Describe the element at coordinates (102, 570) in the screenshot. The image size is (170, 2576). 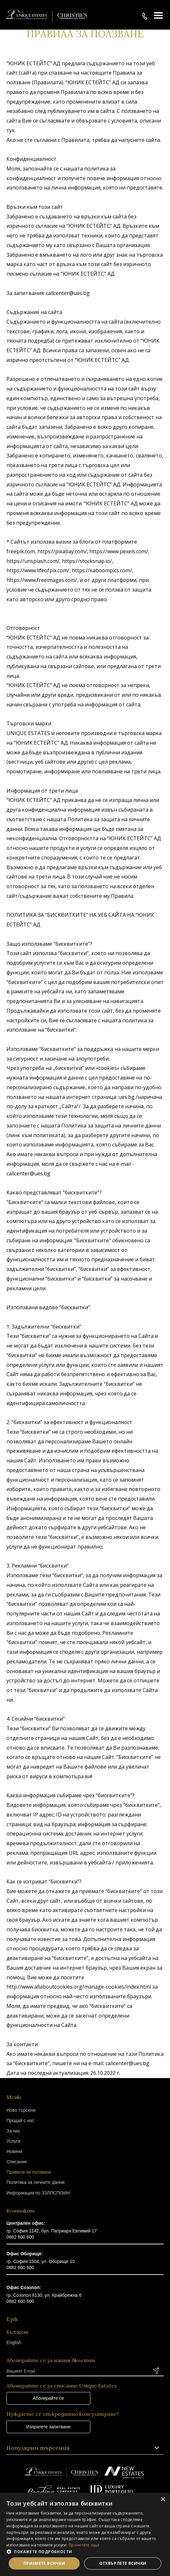
I see `https://kaboompics.com/` at that location.